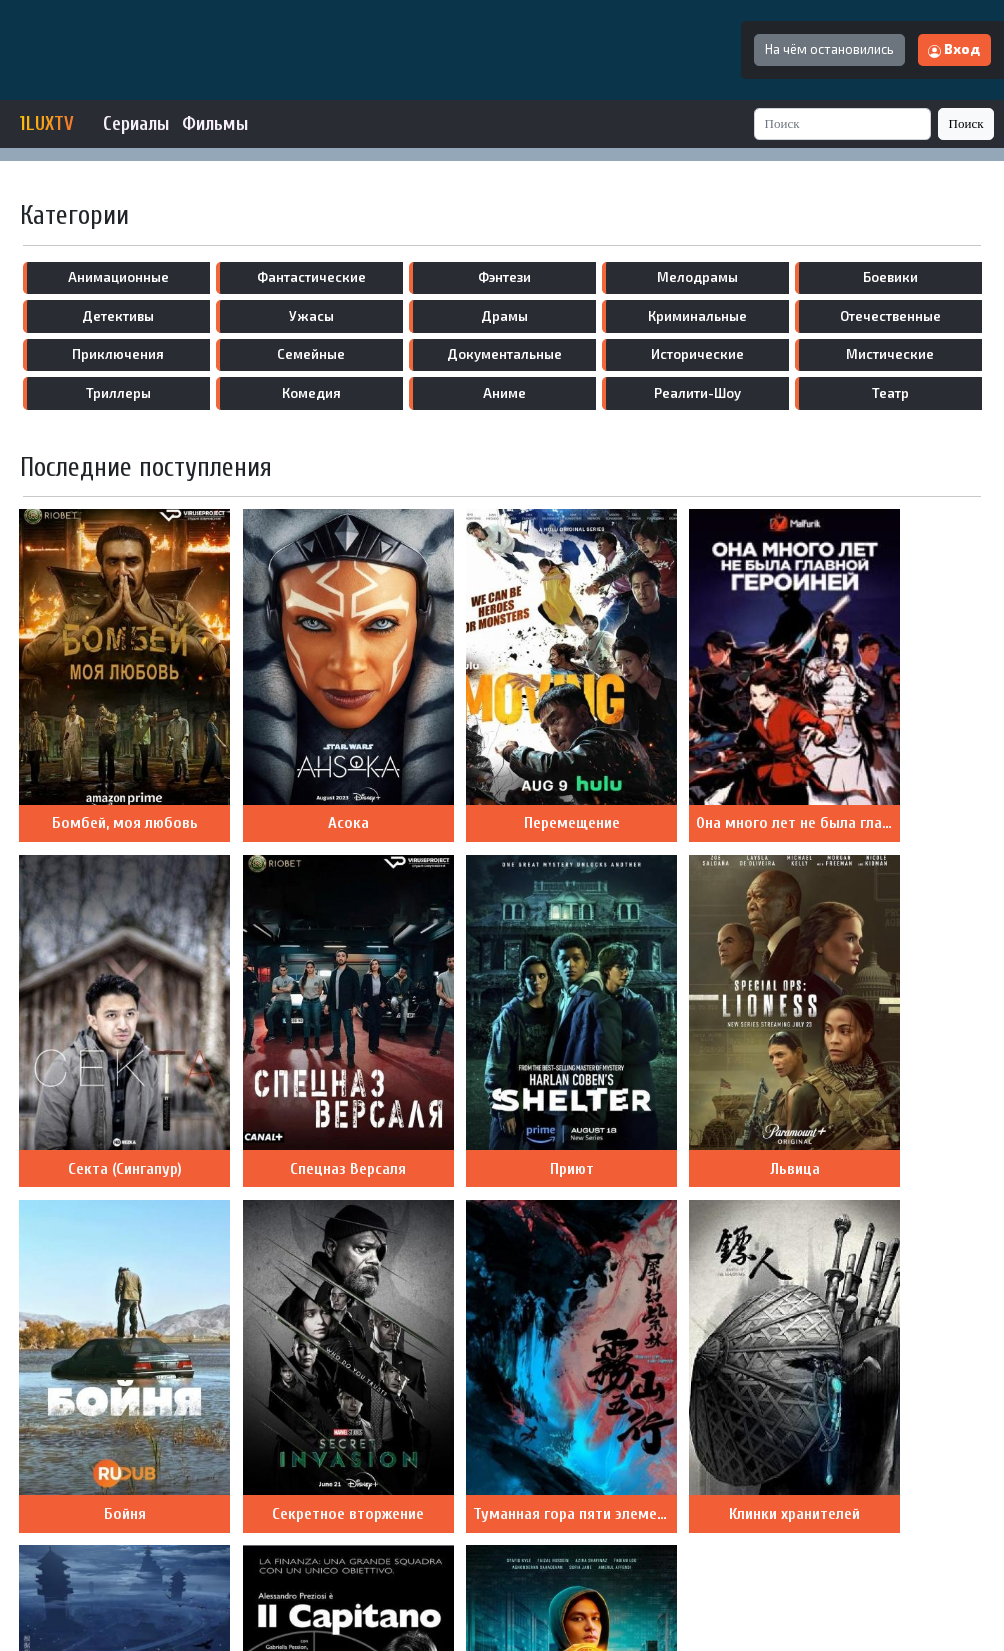  I want to click on 1LUXTV, so click(47, 124).